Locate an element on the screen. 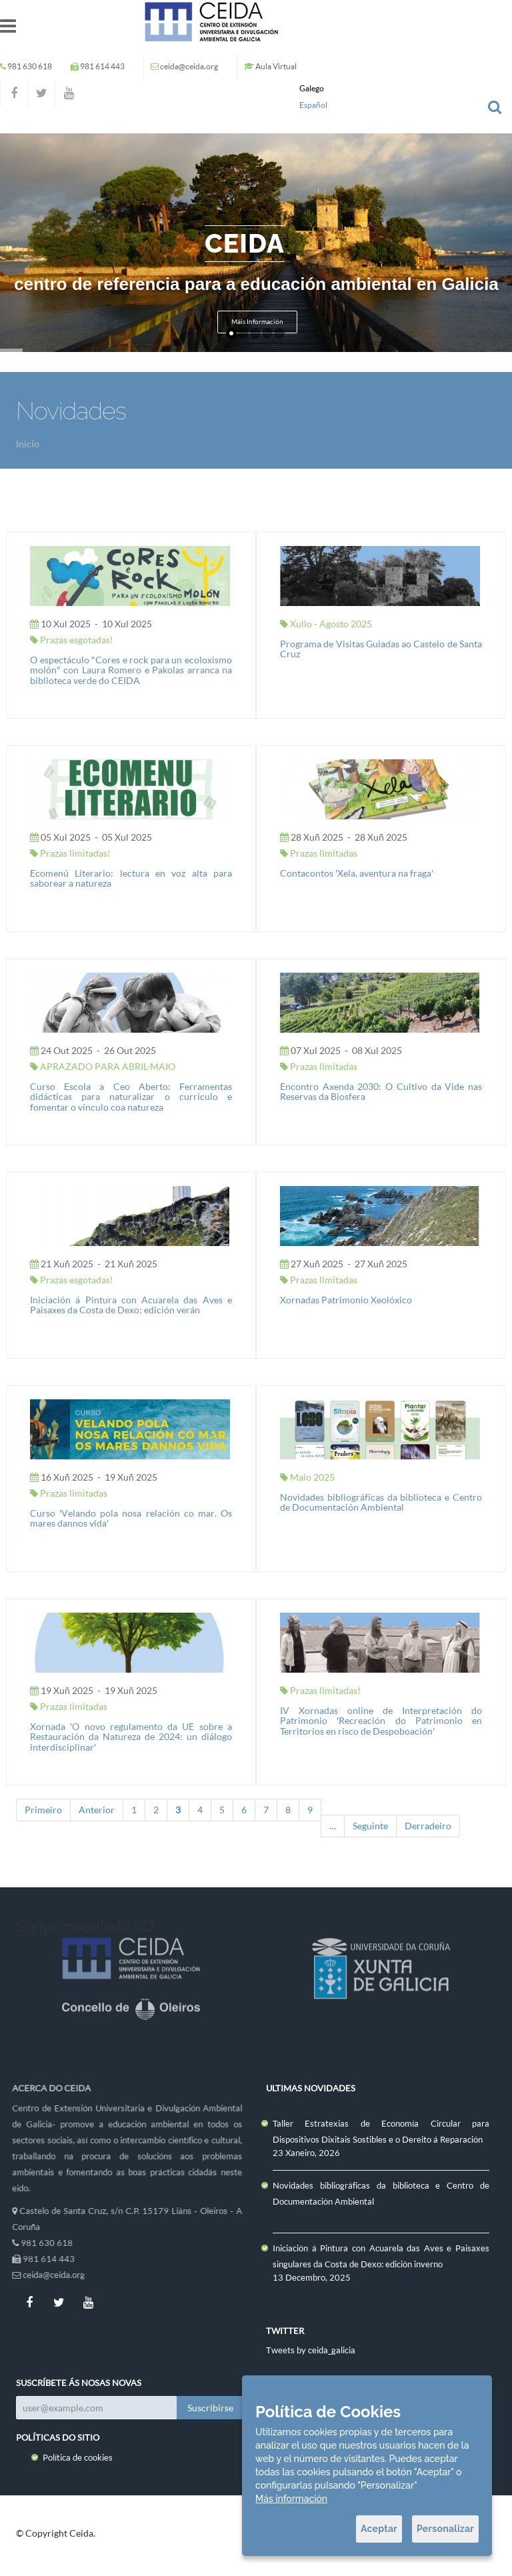  Xornadas Patrimonio Xeolóxico is located at coordinates (346, 1299).